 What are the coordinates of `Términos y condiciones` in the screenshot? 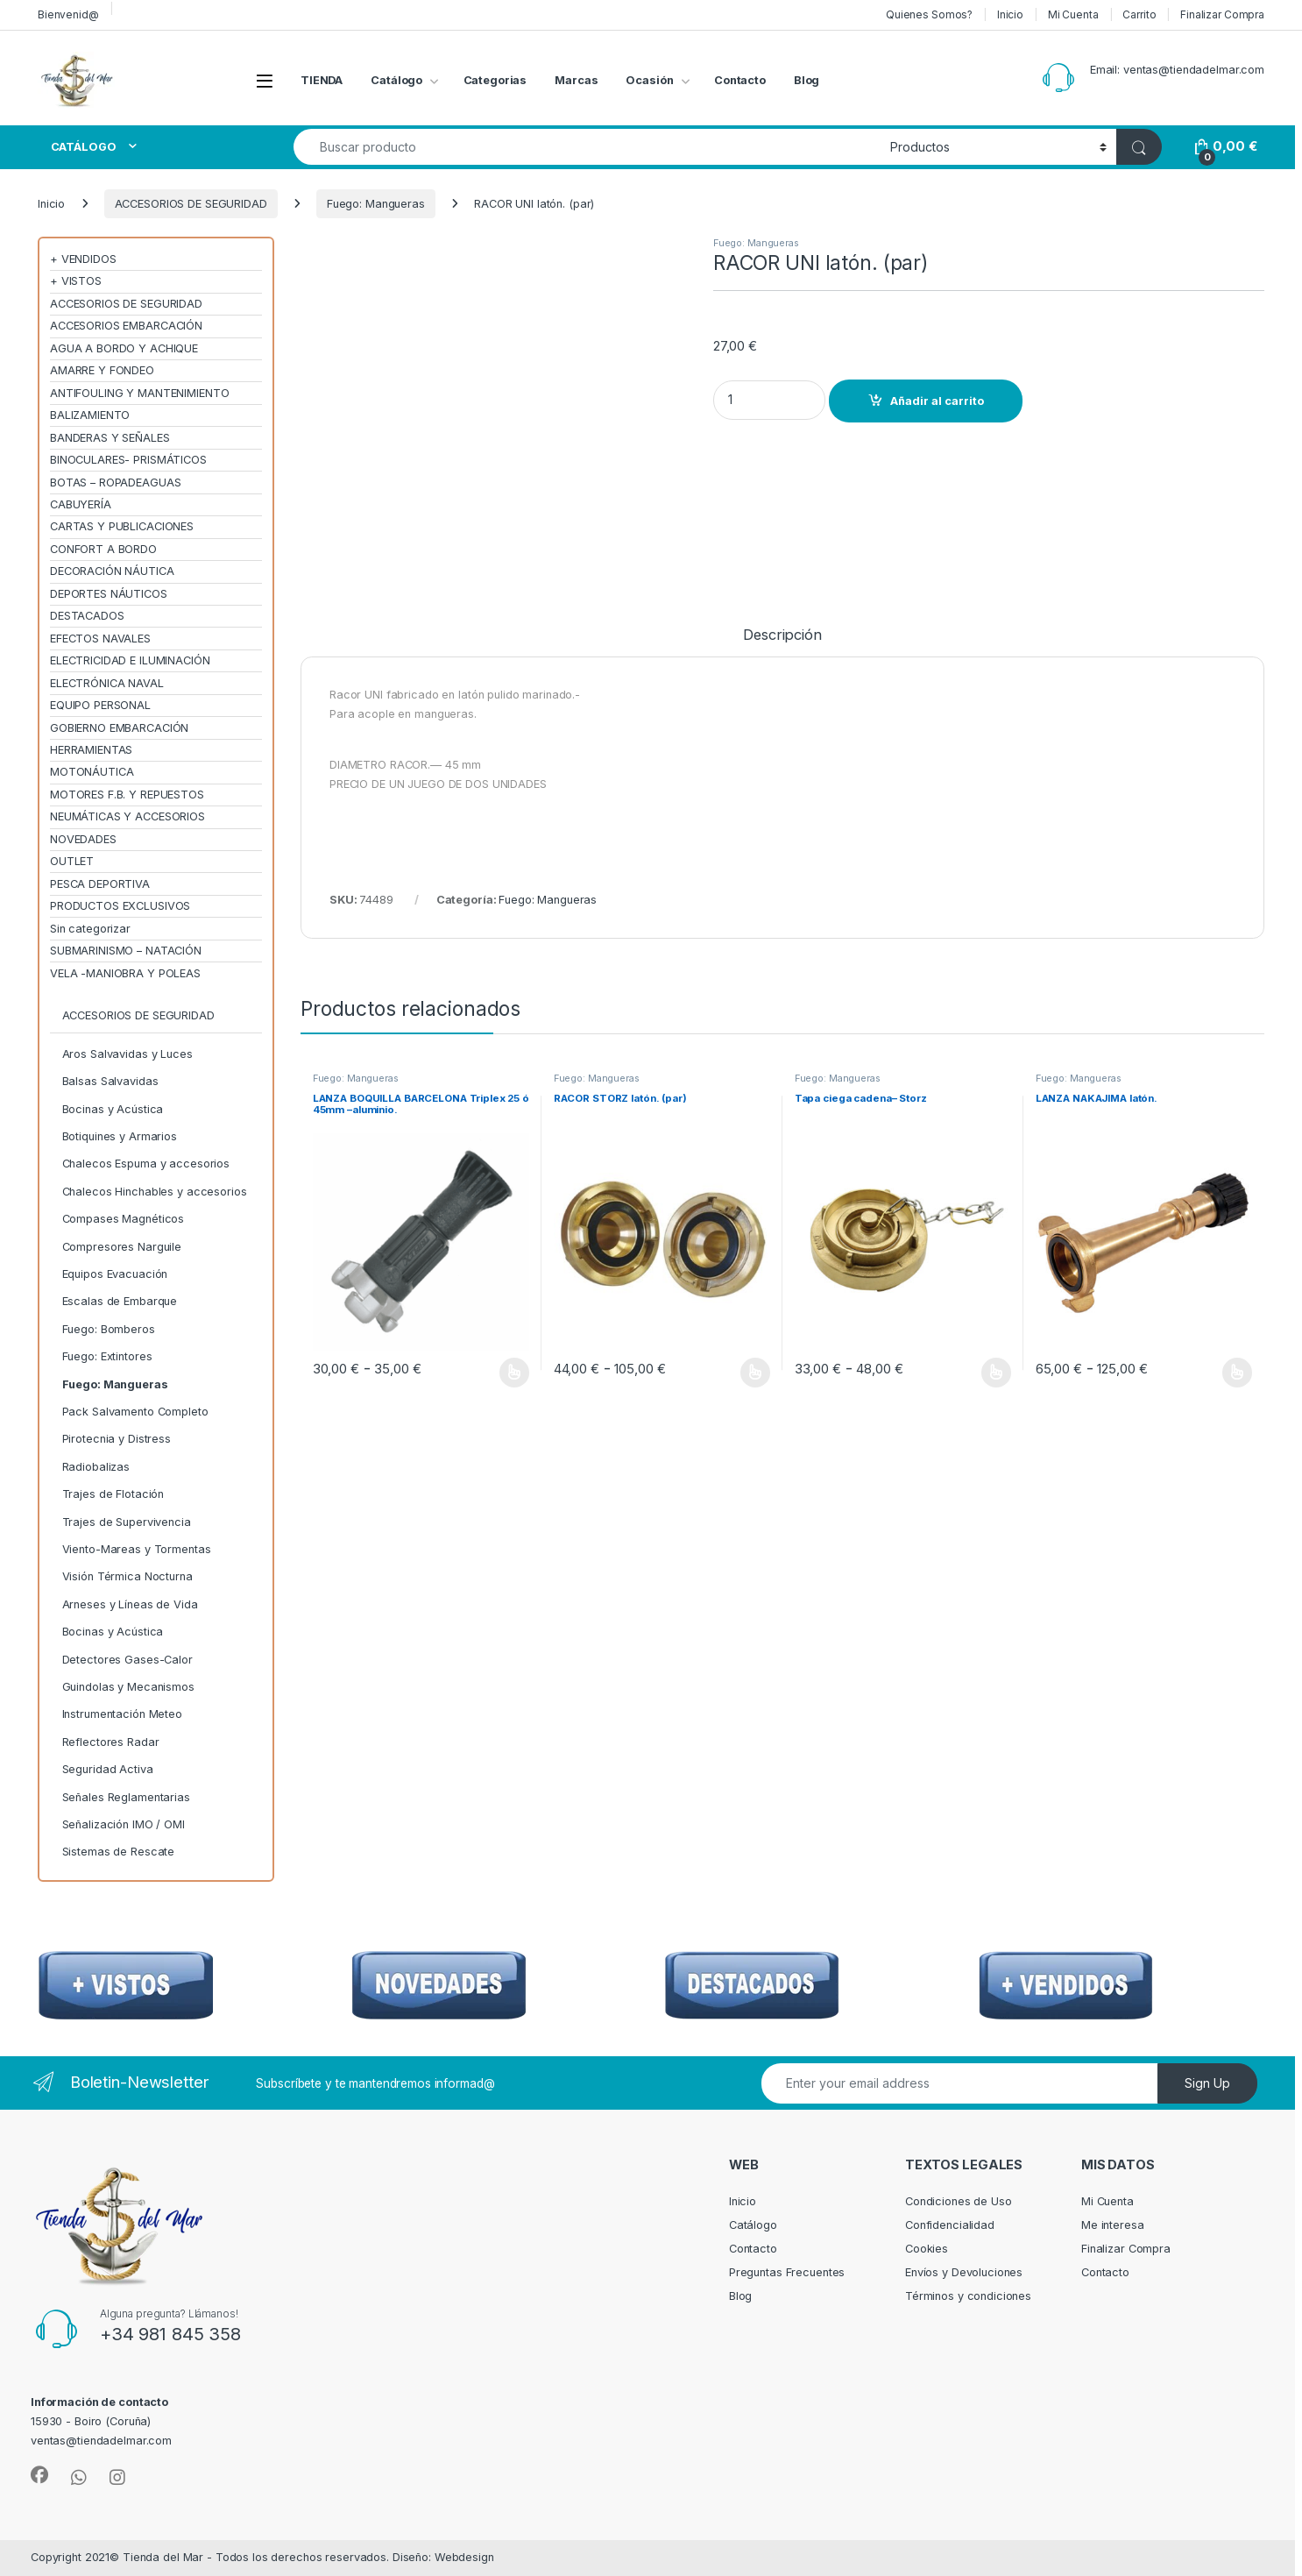 It's located at (968, 2296).